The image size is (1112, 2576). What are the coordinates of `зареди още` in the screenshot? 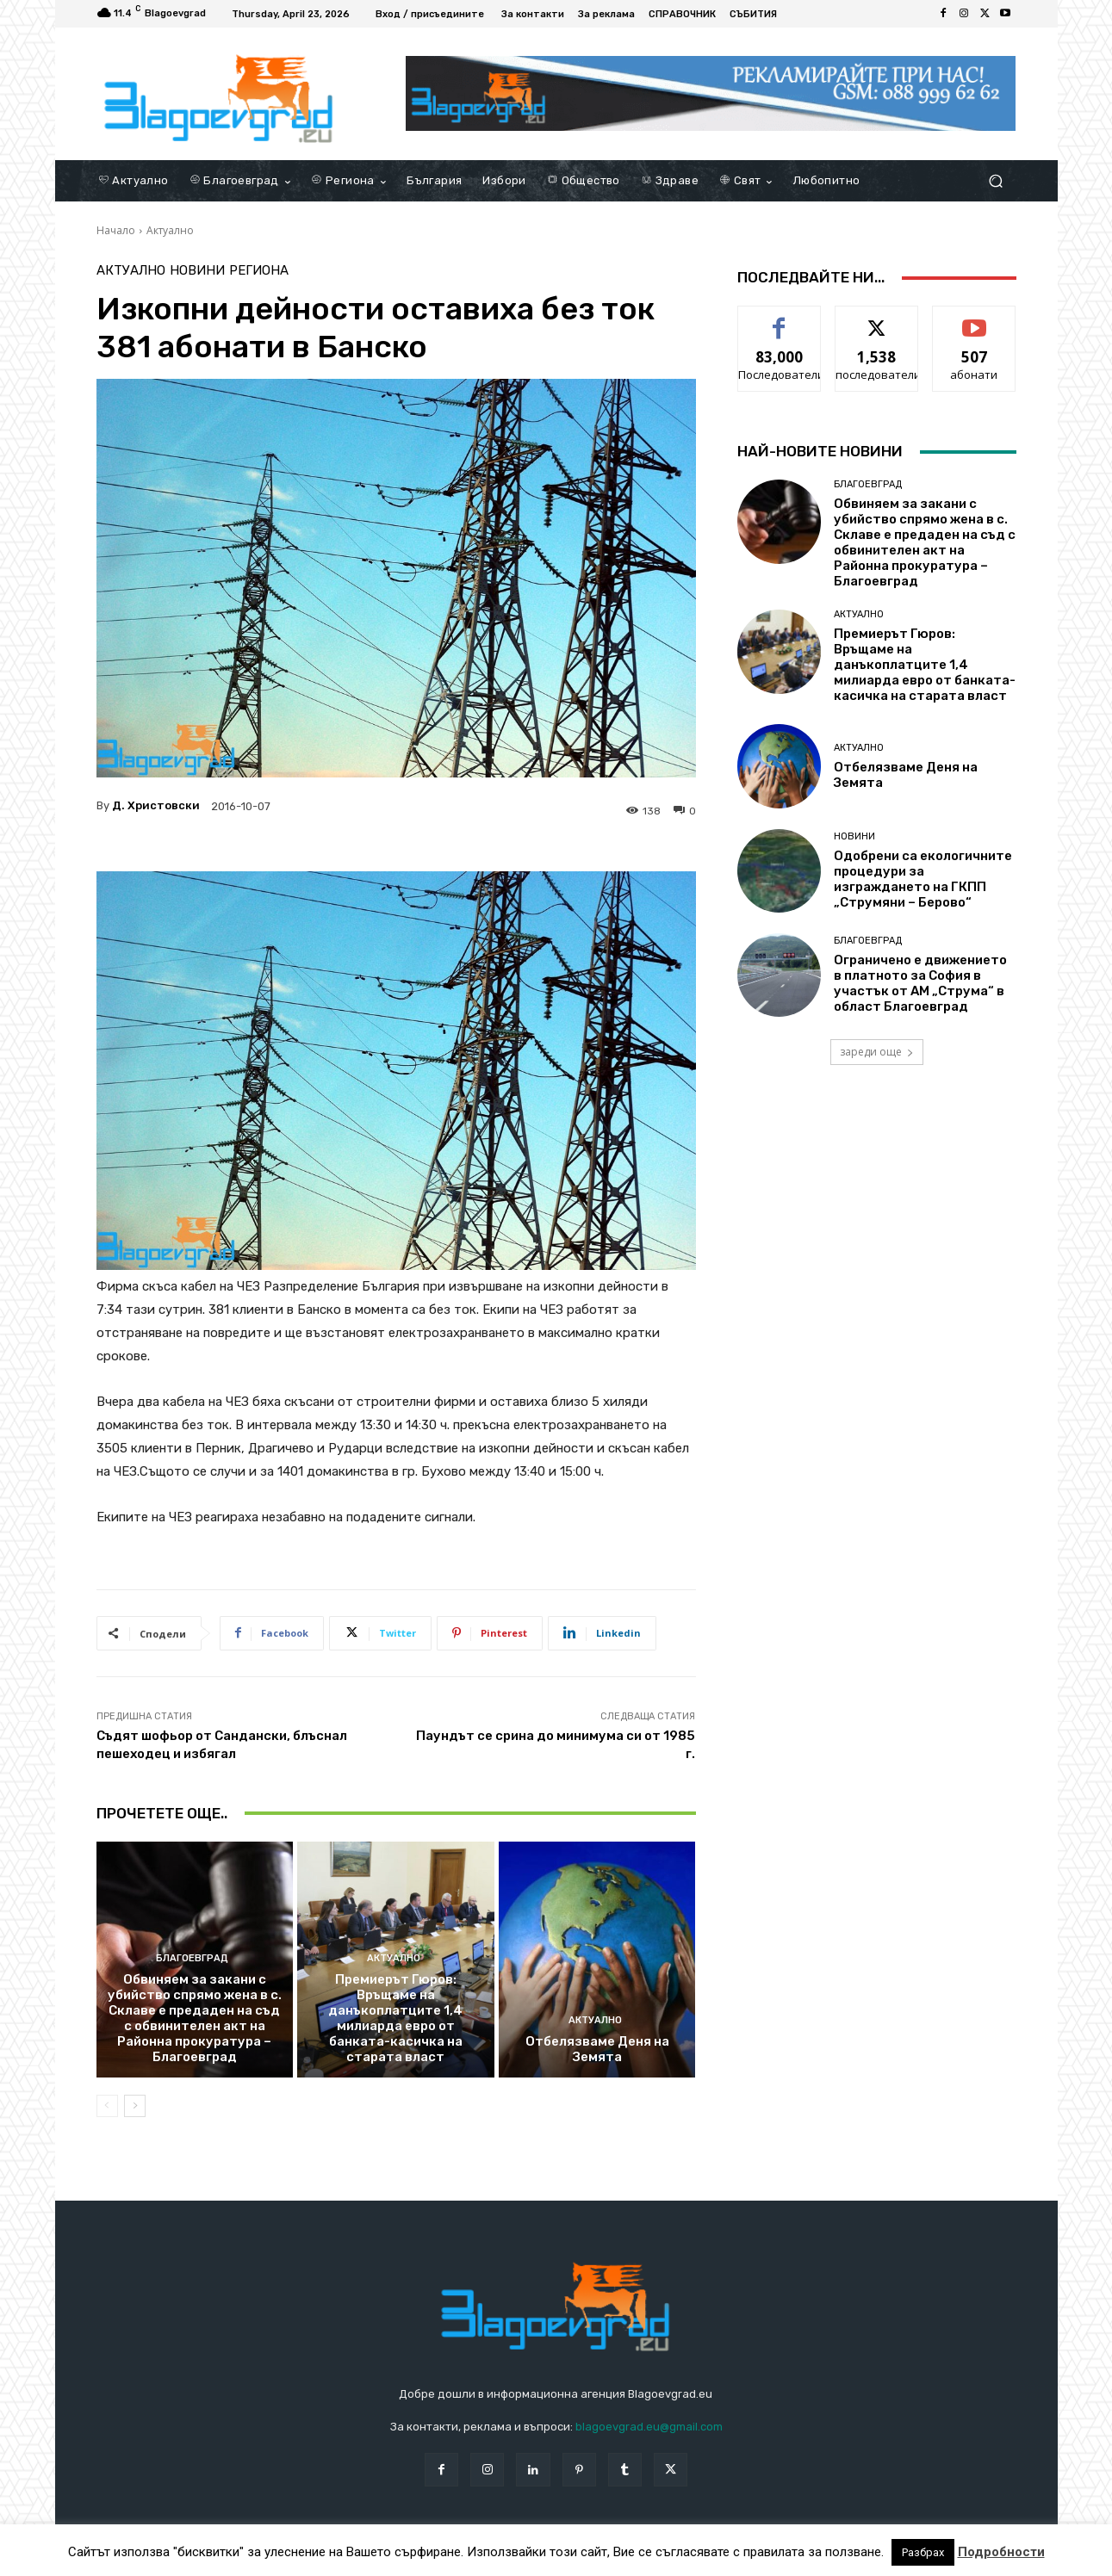 It's located at (877, 1051).